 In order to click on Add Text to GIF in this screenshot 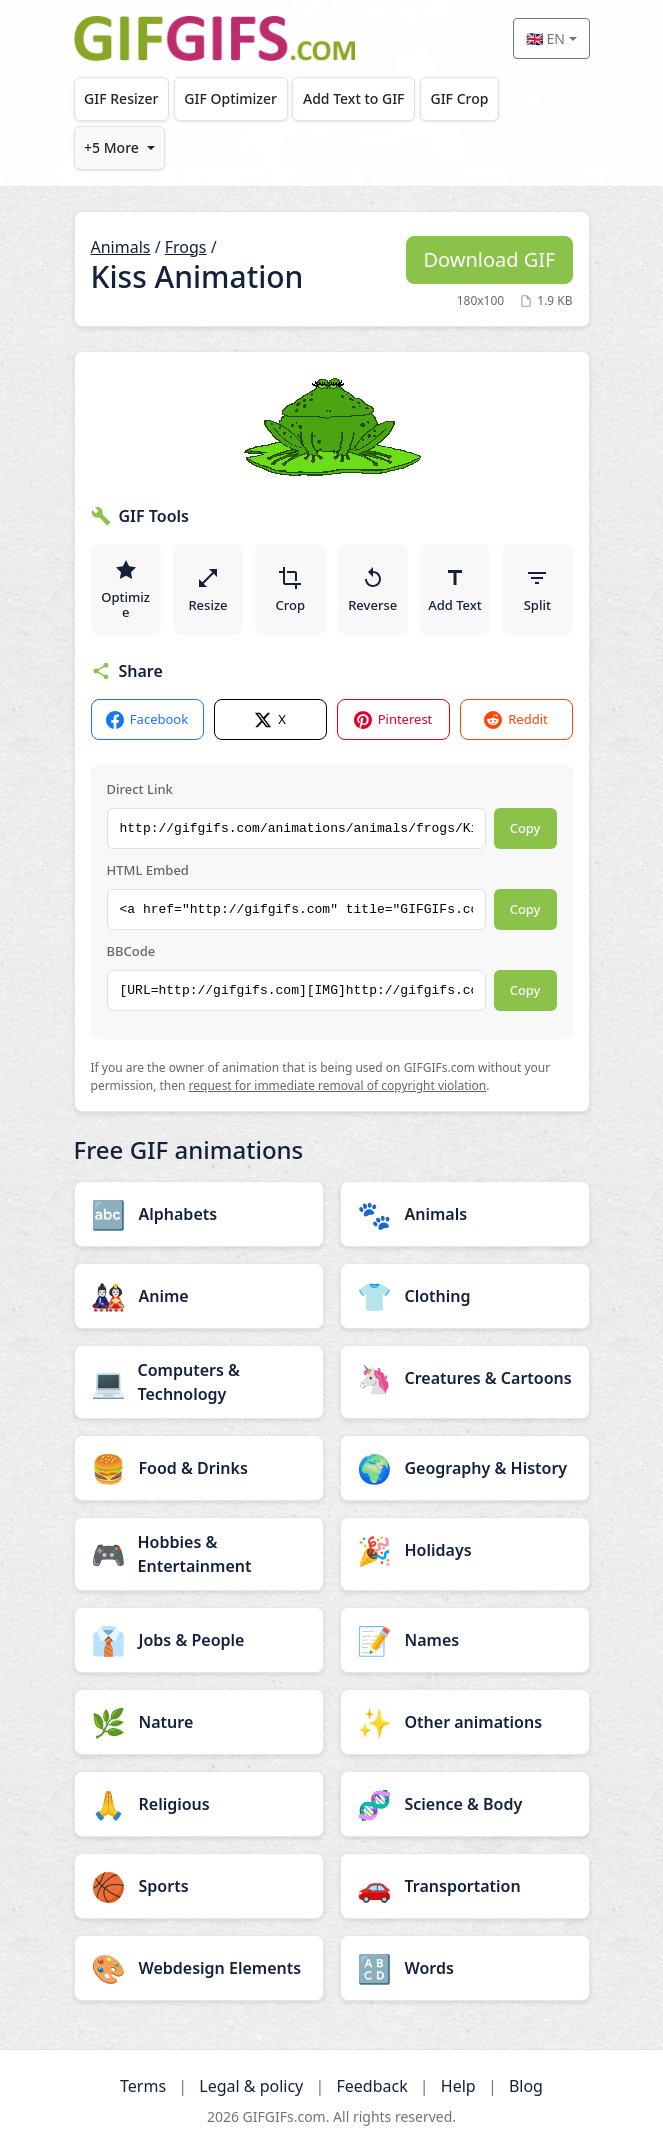, I will do `click(354, 98)`.